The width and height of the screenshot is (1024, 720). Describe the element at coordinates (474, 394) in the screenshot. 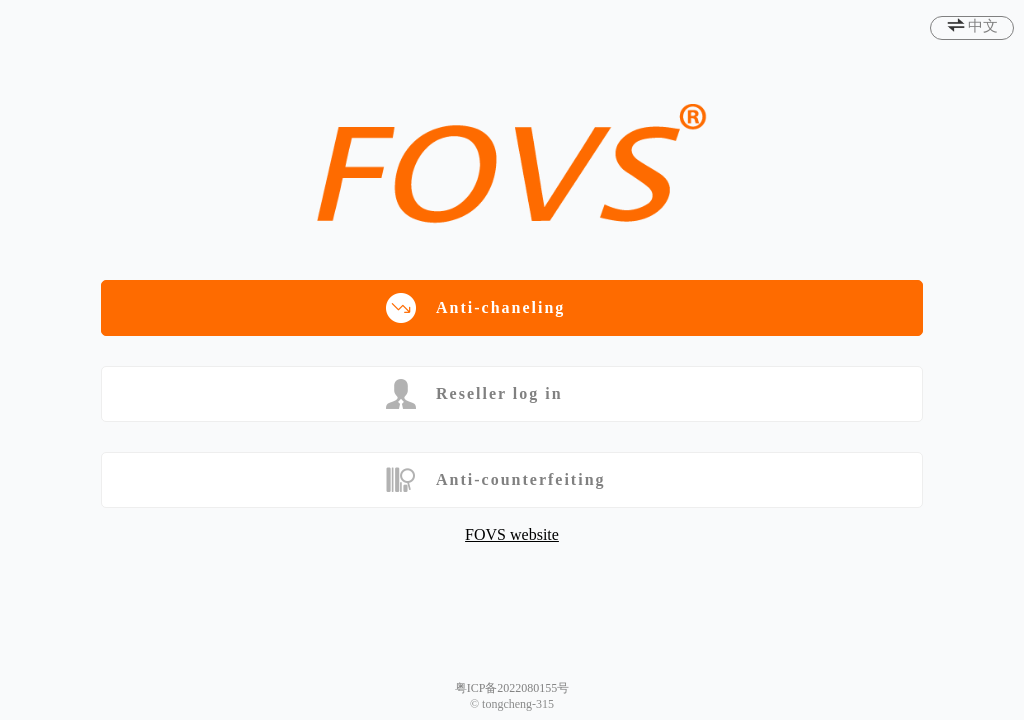

I see `Reseller log in` at that location.